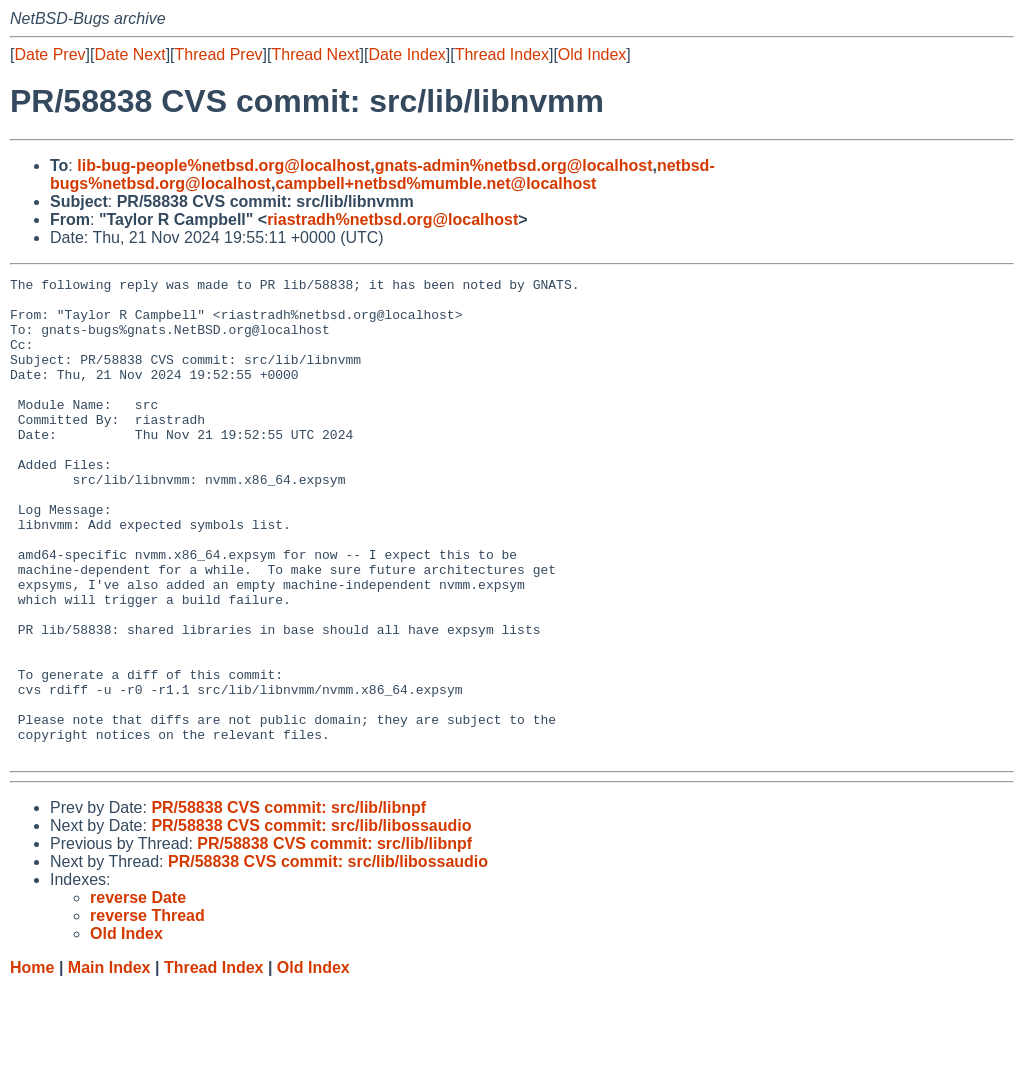 The height and width of the screenshot is (1083, 1024). I want to click on PR/58838 CVS commit: src/lib/libnpf, so click(288, 903).